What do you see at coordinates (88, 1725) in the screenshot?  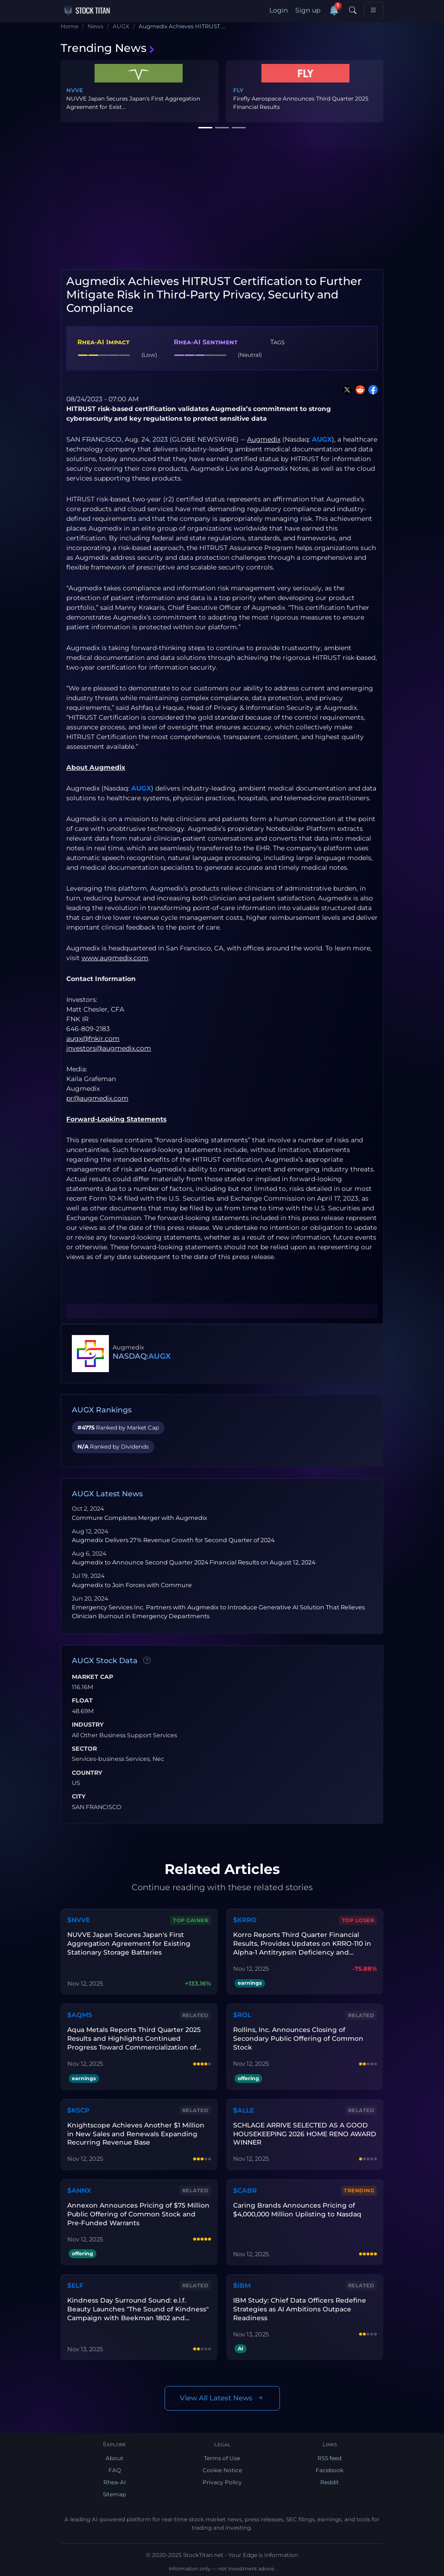 I see `Industry` at bounding box center [88, 1725].